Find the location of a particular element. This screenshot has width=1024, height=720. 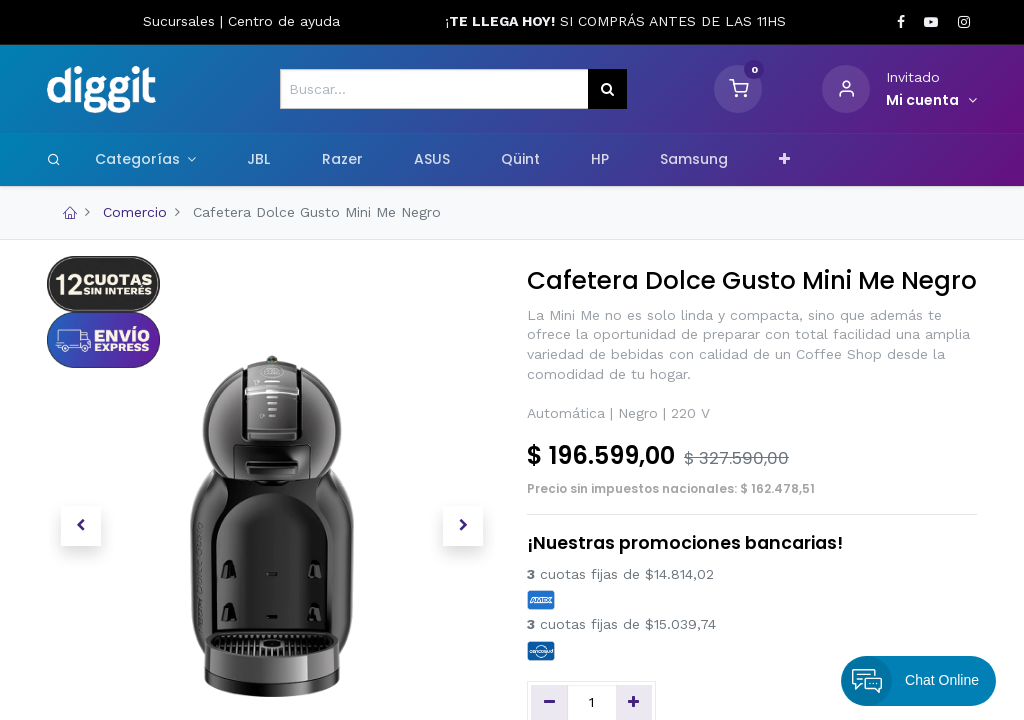

[Búsqueda] is located at coordinates (607, 89).